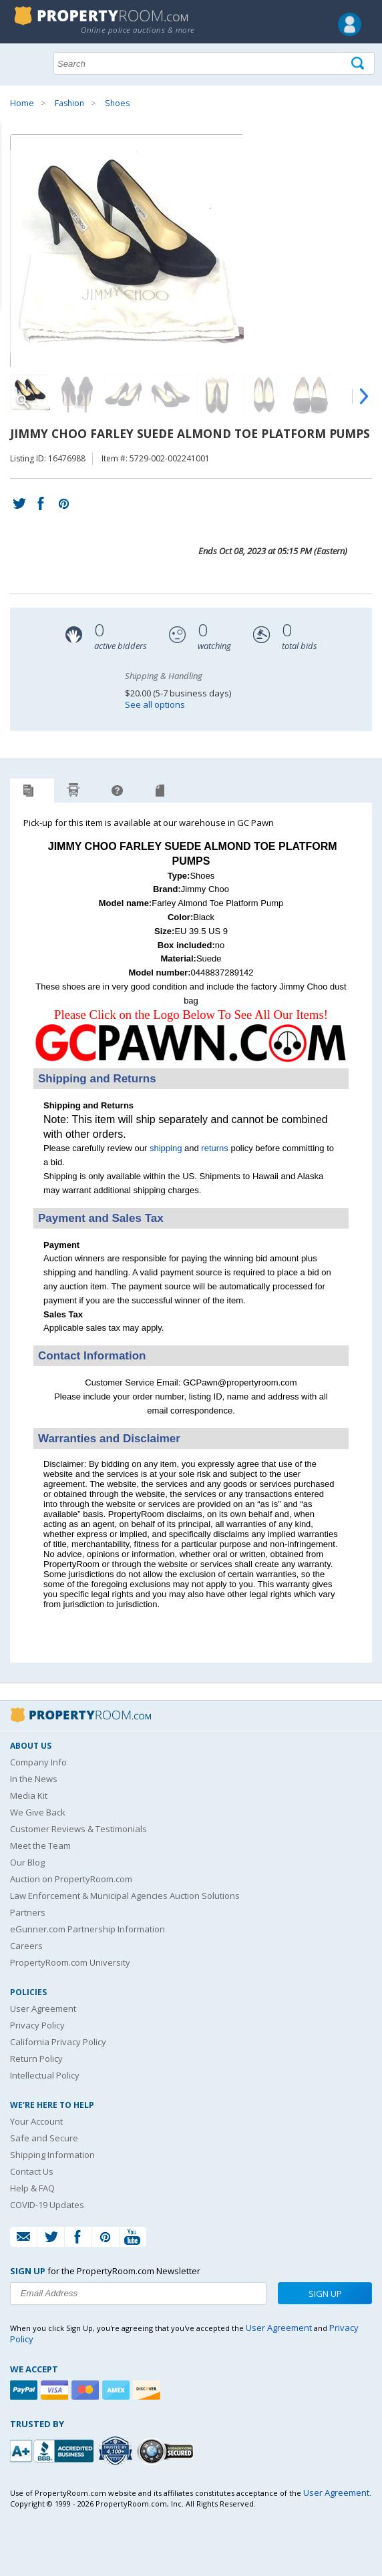  I want to click on We Give Back, so click(37, 1812).